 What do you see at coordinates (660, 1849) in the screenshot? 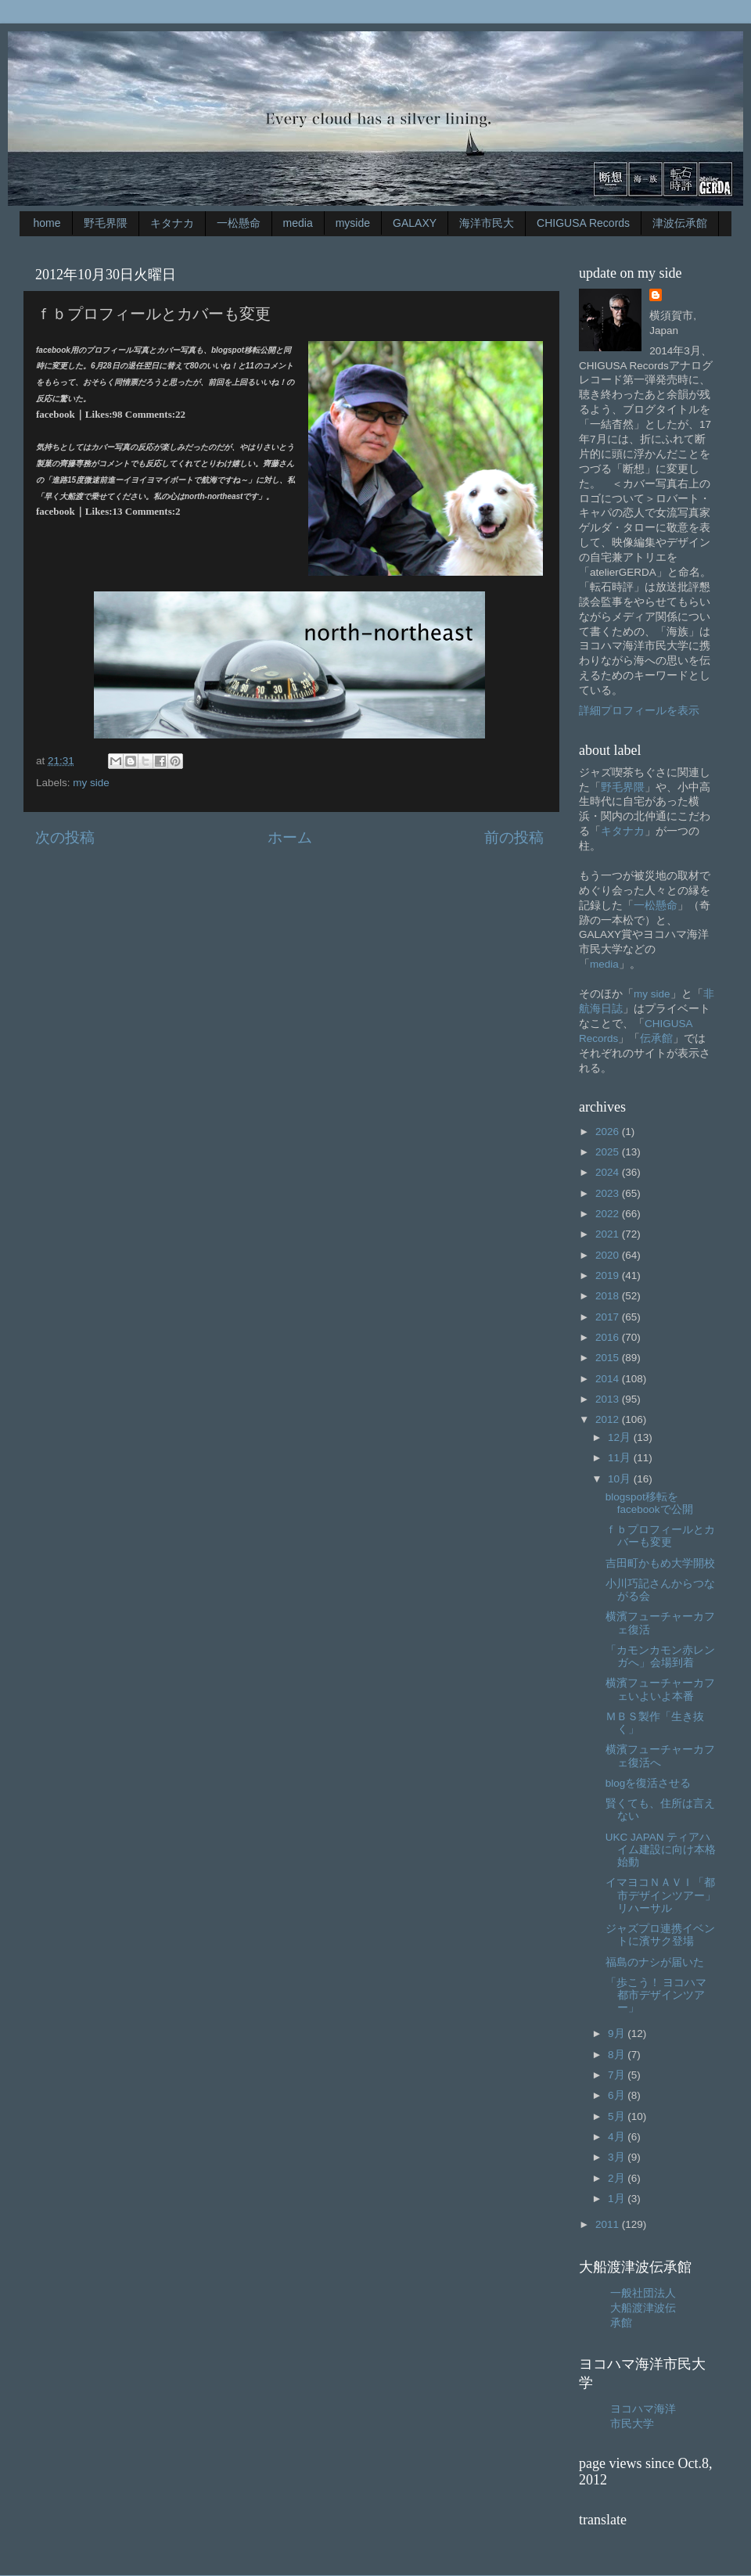
I see `UKC JAPAN ティアハイム建設に向け本格始動` at bounding box center [660, 1849].